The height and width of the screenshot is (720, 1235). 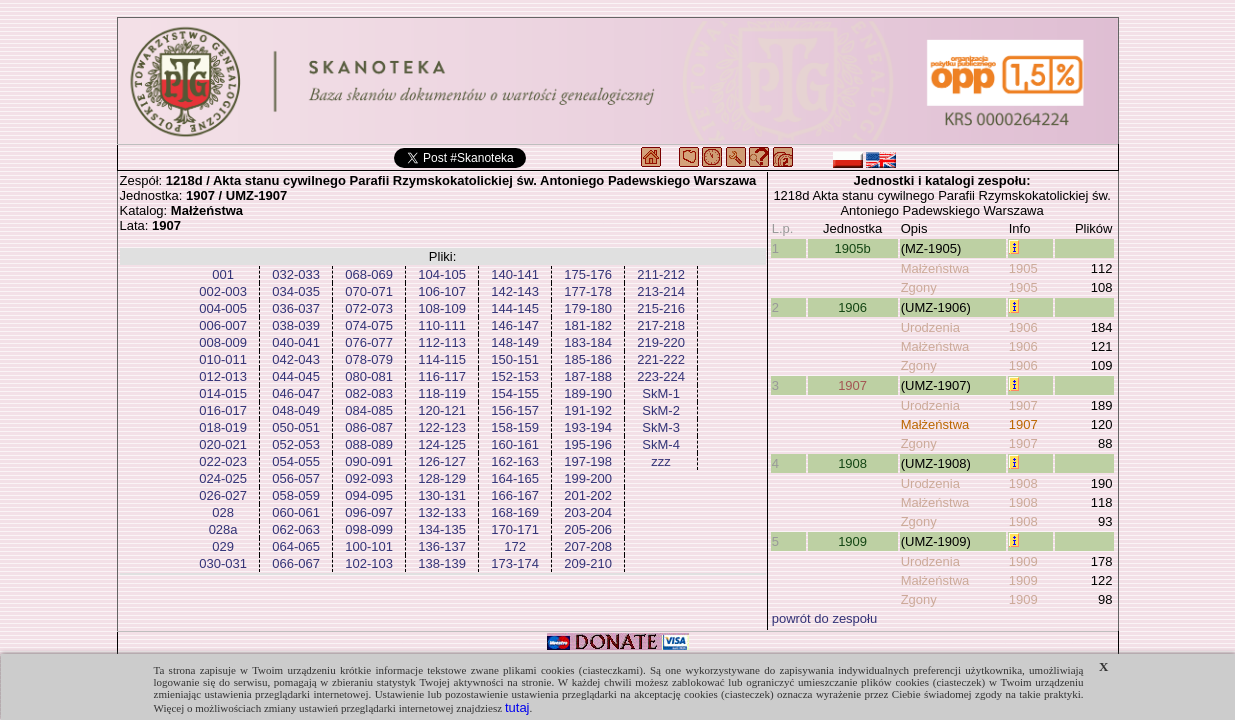 What do you see at coordinates (223, 563) in the screenshot?
I see `030-031` at bounding box center [223, 563].